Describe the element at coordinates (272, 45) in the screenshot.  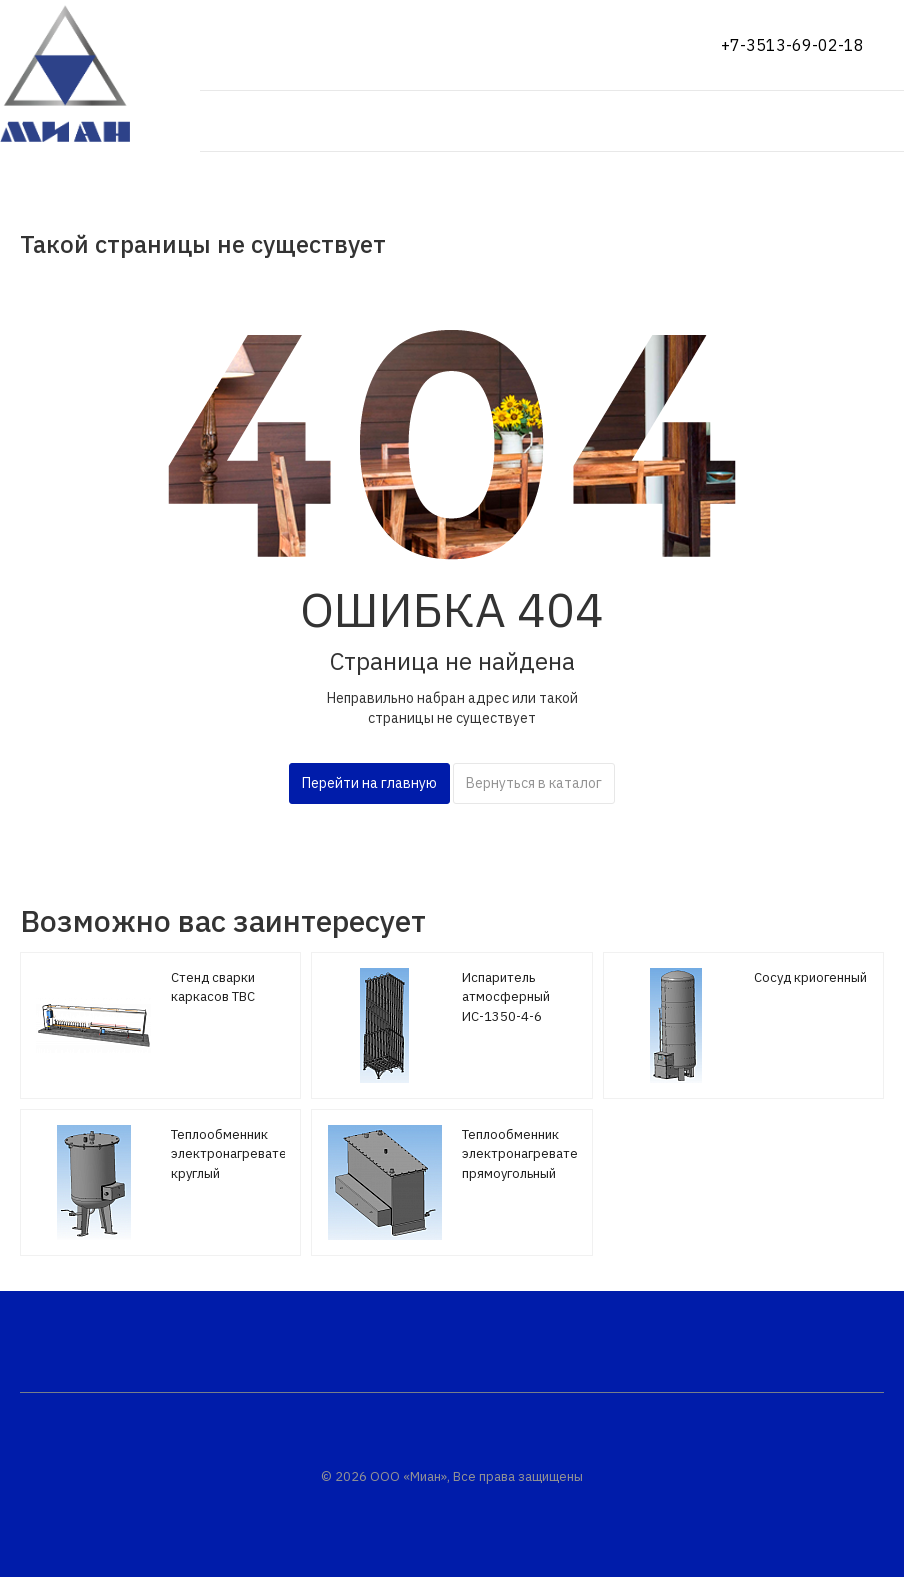
I see `Показать на карте` at that location.